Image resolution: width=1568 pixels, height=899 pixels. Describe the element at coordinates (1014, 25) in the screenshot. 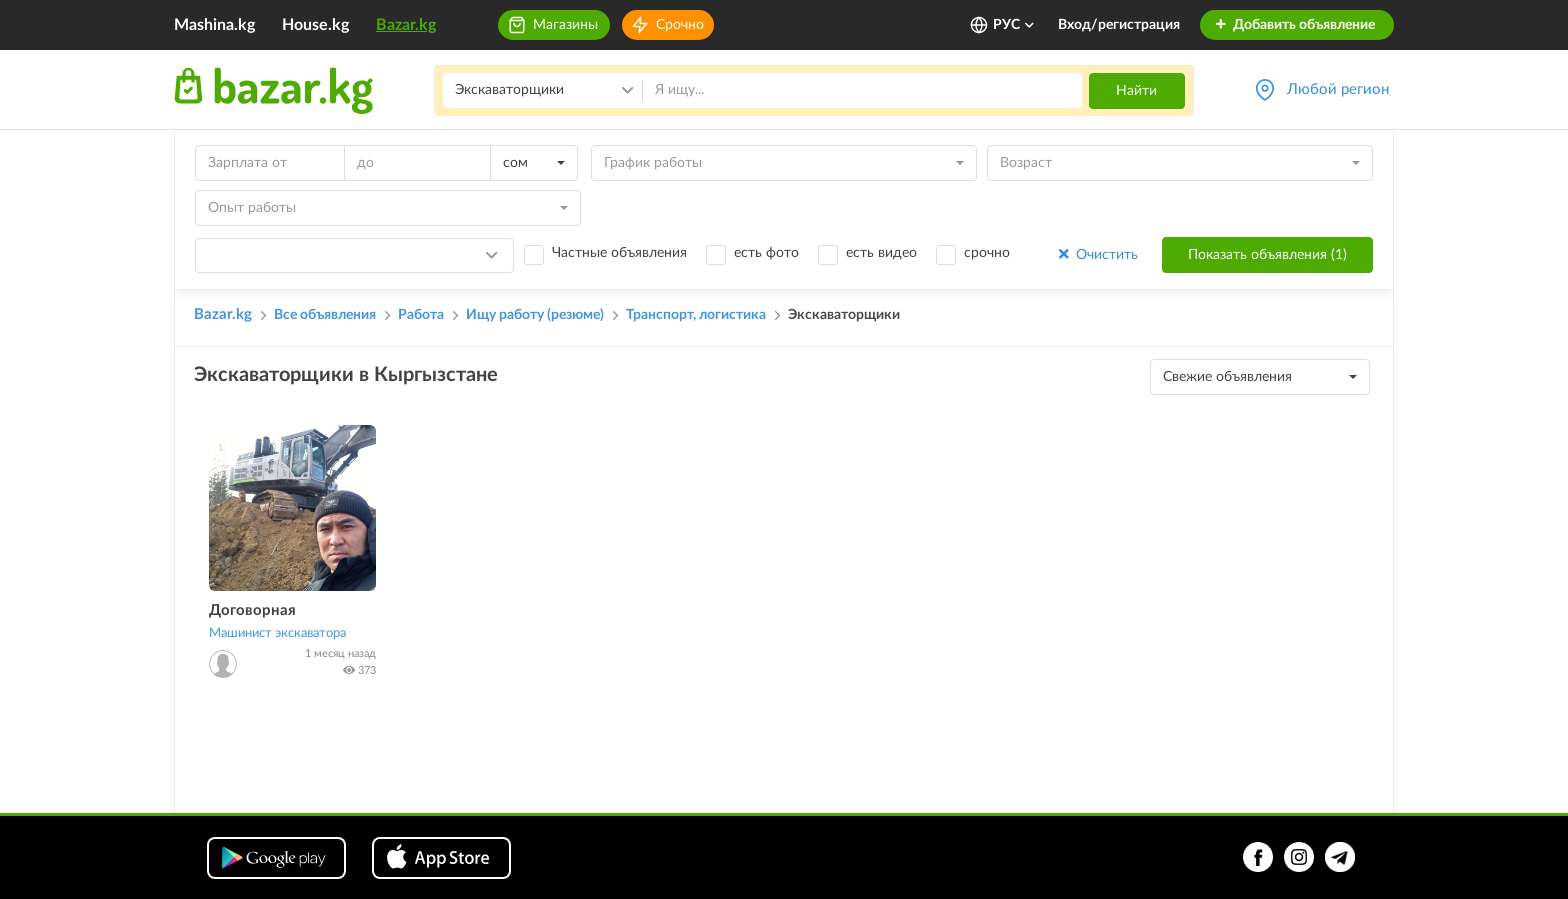

I see `РУС` at that location.